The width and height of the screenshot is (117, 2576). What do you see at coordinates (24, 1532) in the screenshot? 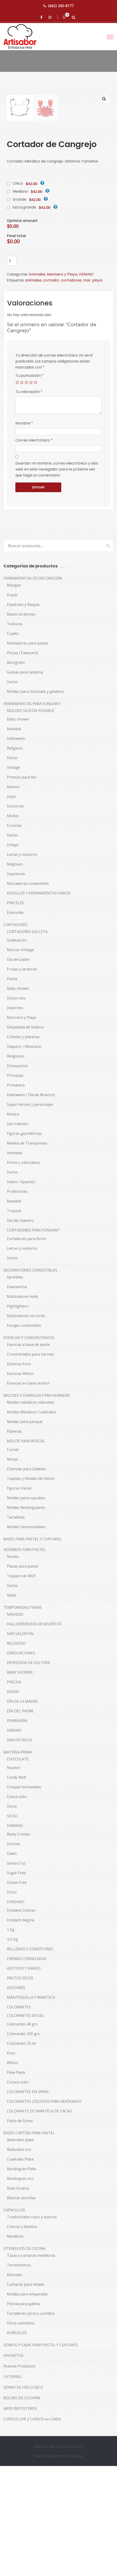
I see `Moldes para panqué` at bounding box center [24, 1532].